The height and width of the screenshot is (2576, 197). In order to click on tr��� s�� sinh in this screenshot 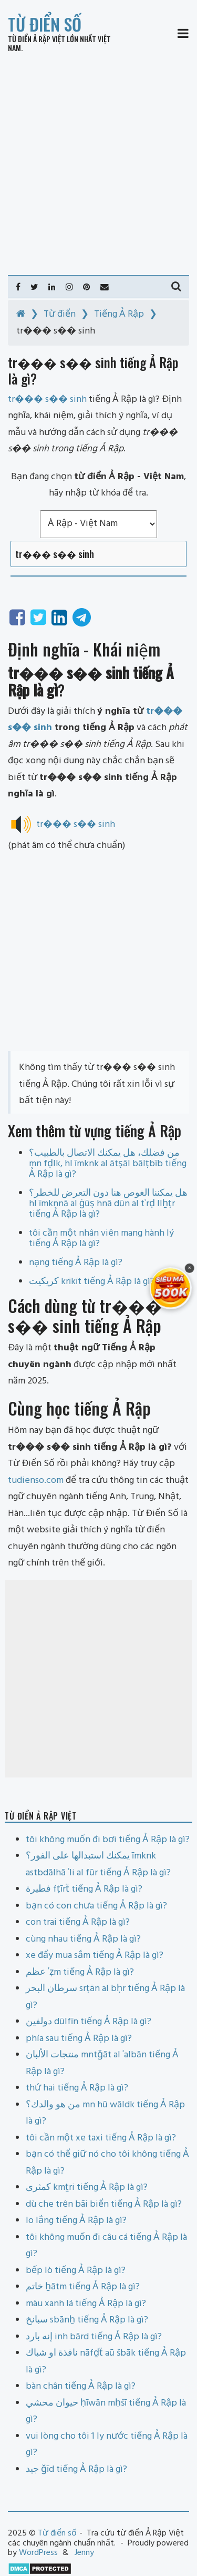, I will do `click(75, 824)`.